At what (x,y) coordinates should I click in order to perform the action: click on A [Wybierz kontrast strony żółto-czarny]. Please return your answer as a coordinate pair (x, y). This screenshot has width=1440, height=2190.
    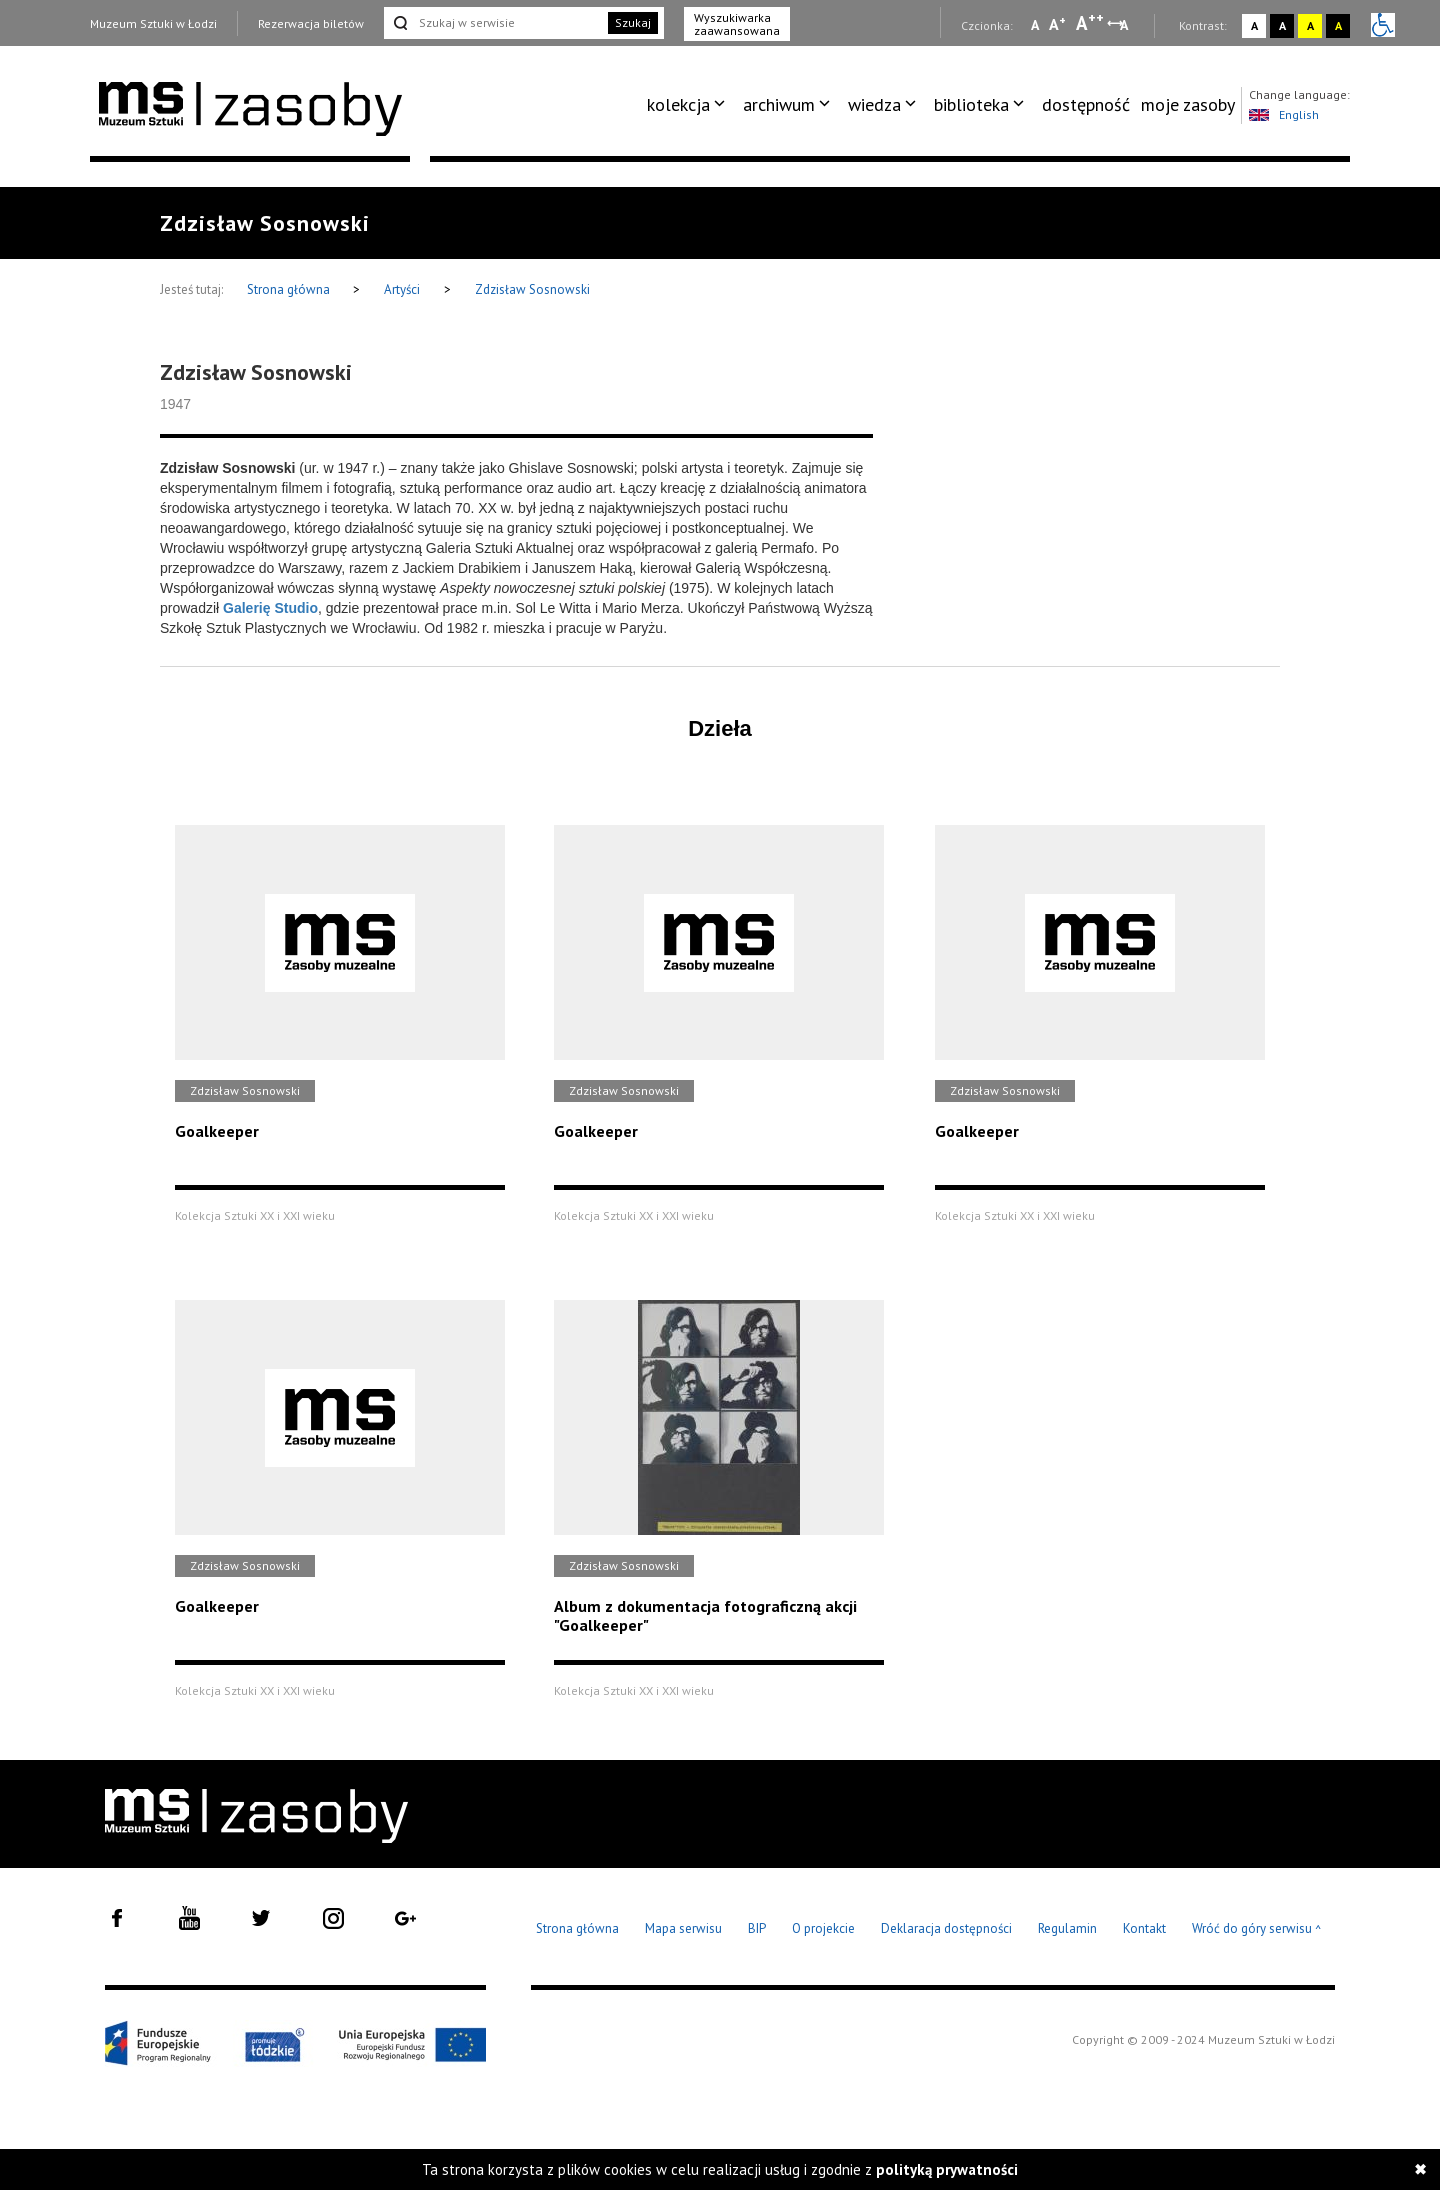
    Looking at the image, I should click on (1310, 25).